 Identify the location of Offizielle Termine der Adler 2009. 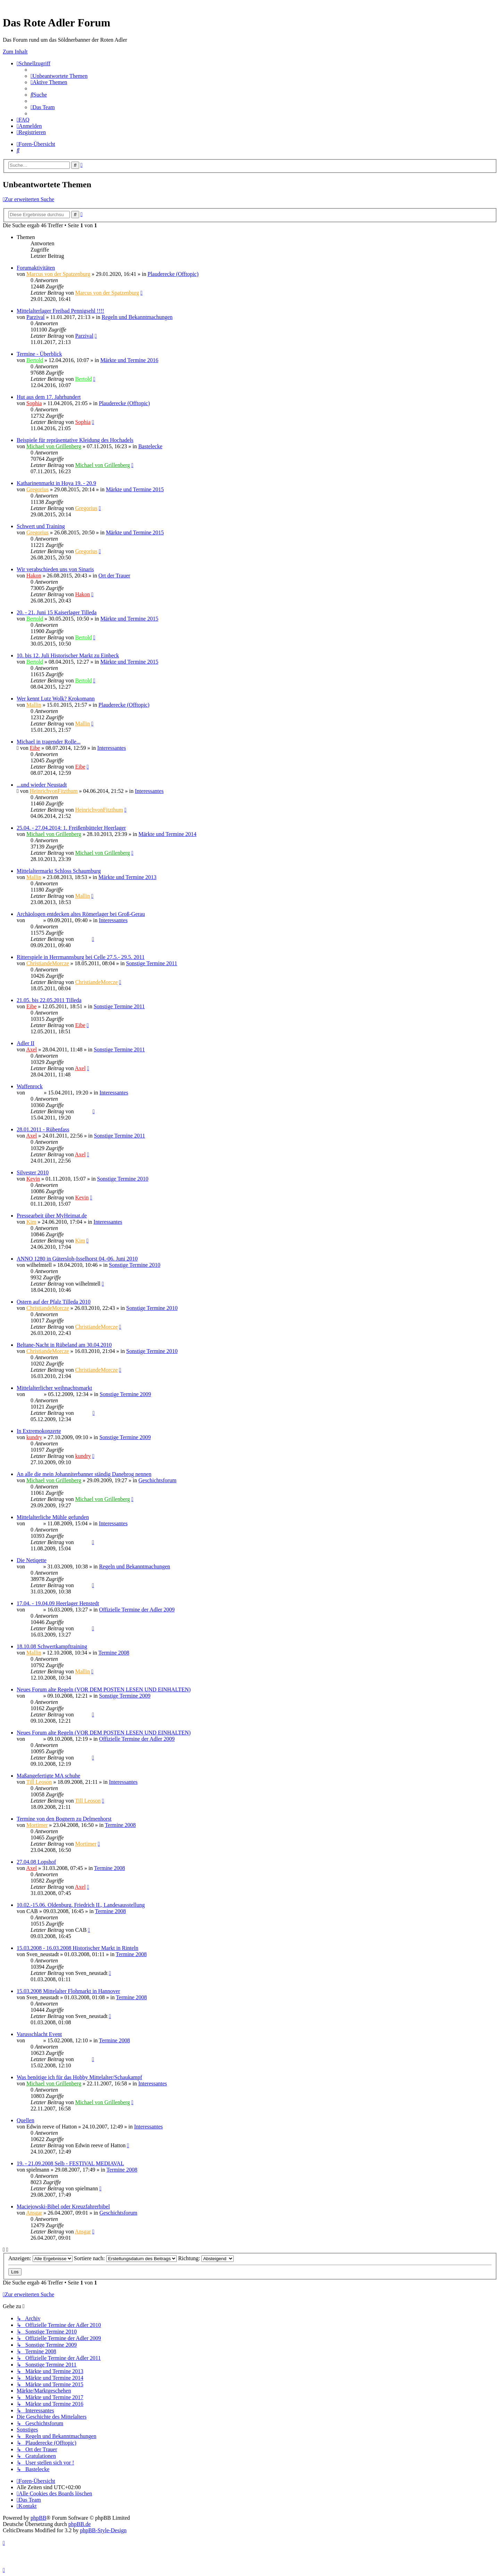
(137, 1610).